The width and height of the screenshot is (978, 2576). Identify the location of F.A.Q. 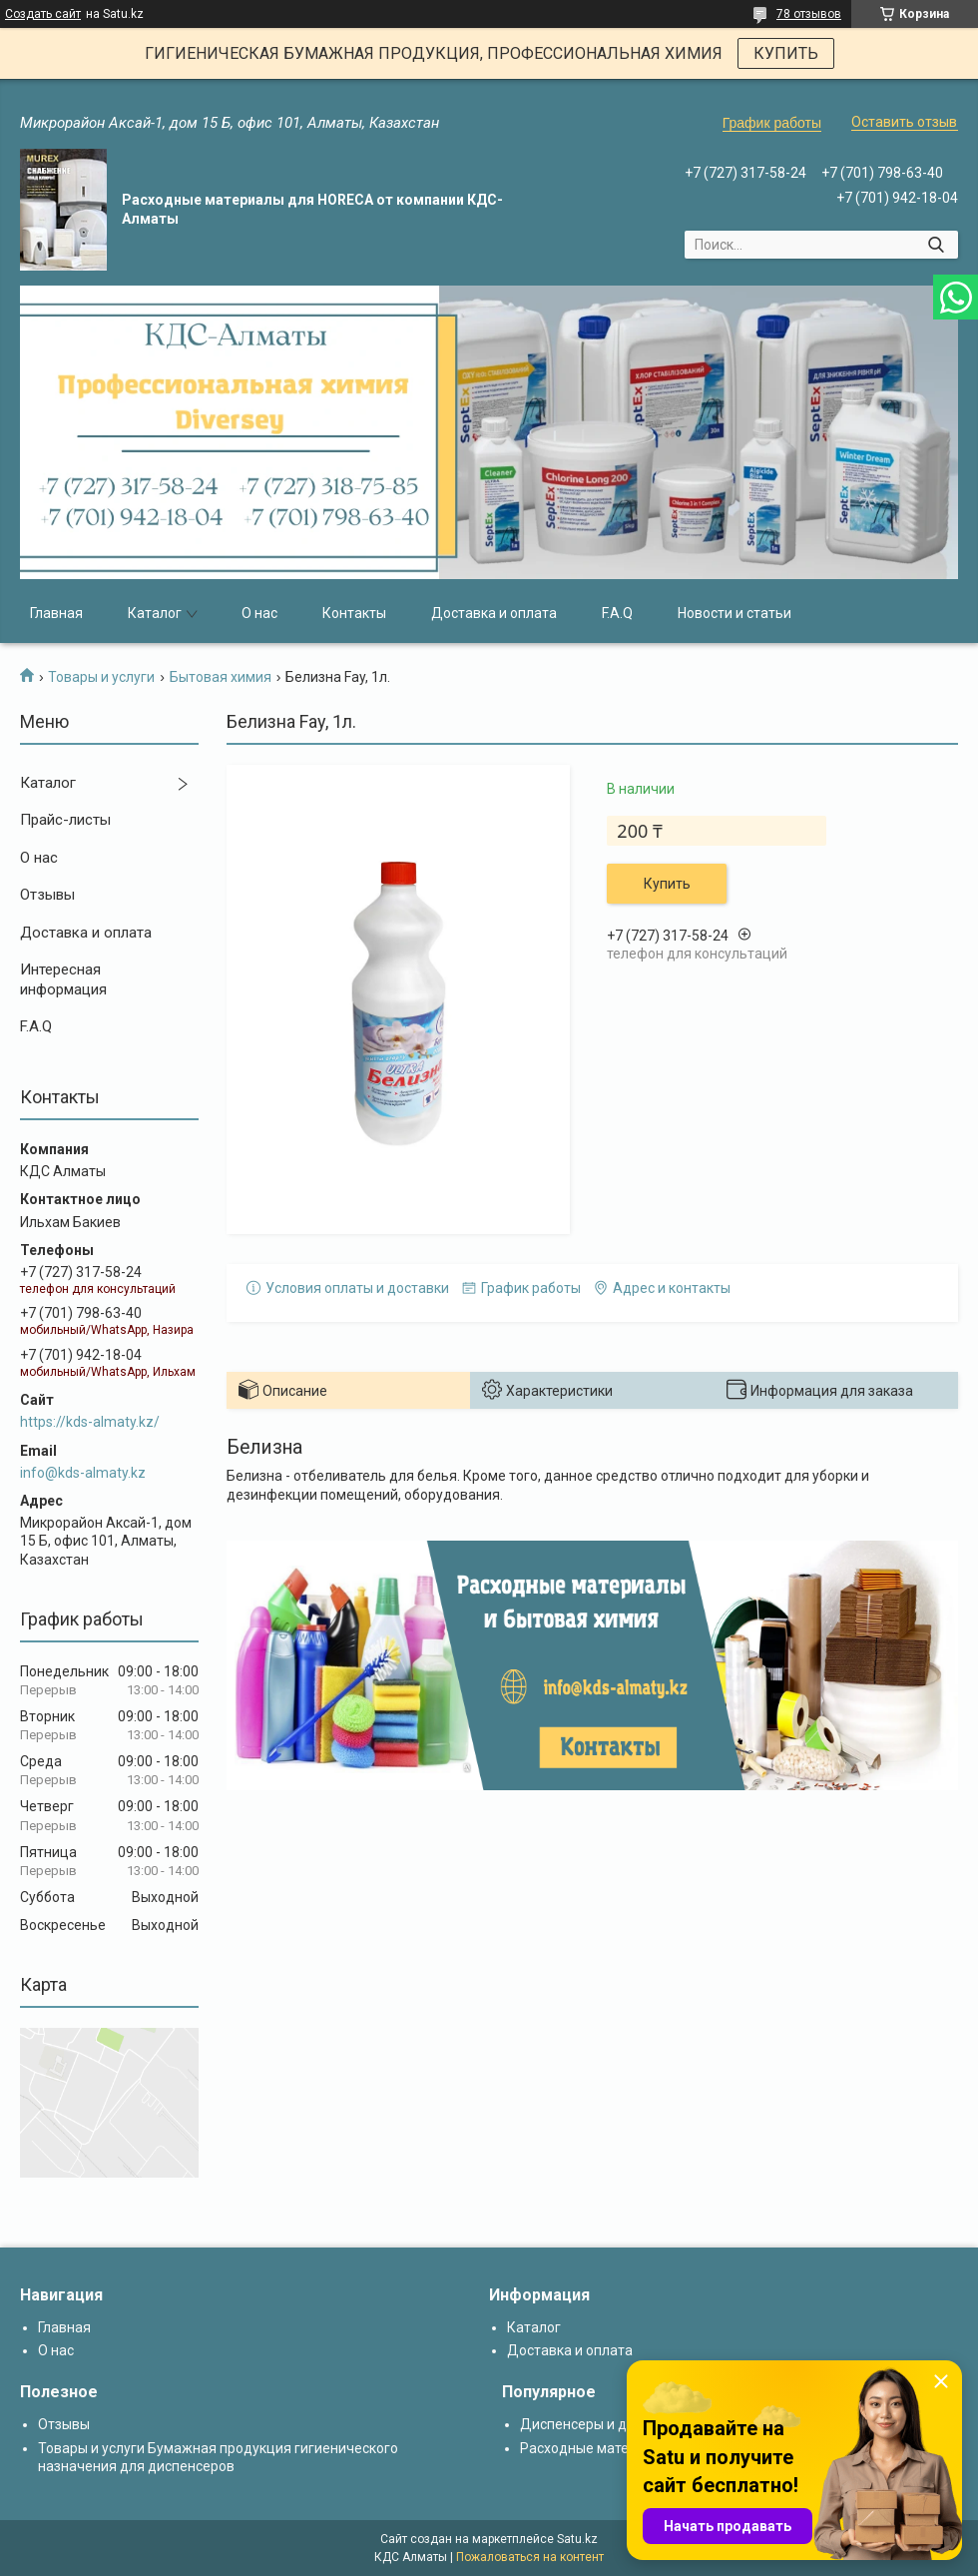
(617, 613).